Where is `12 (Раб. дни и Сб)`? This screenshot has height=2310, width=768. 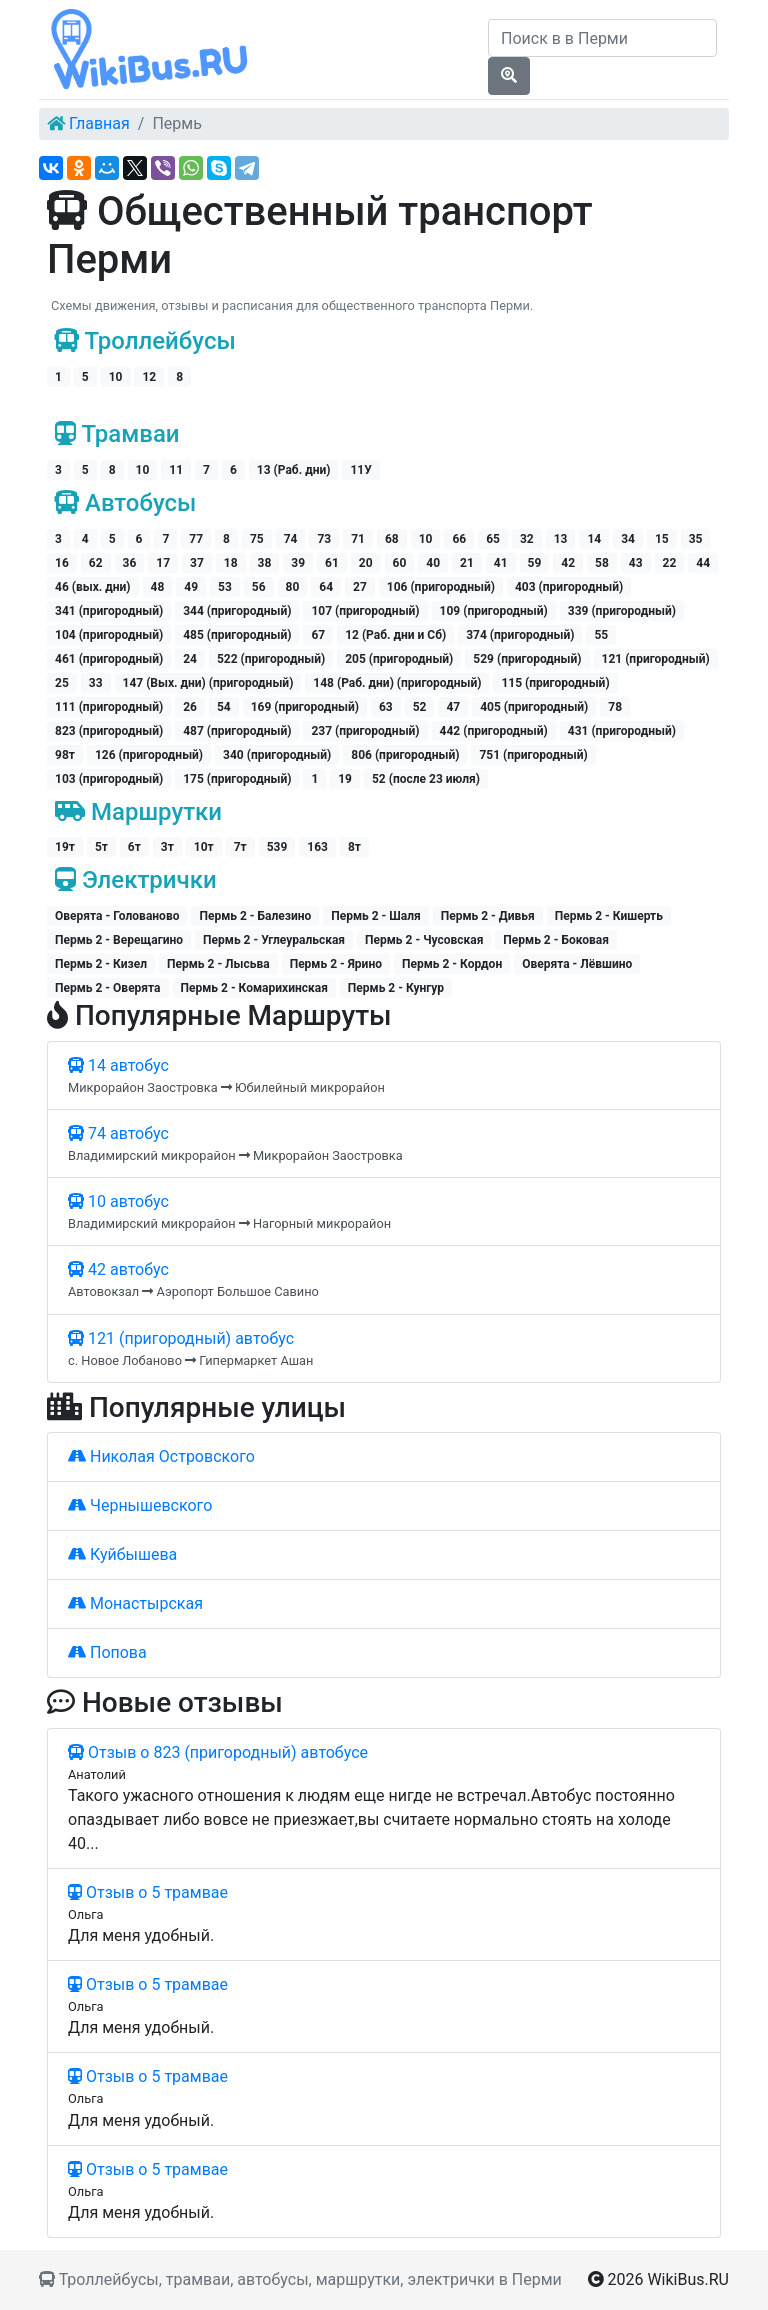
12 (Раб. дни и Сб) is located at coordinates (395, 635).